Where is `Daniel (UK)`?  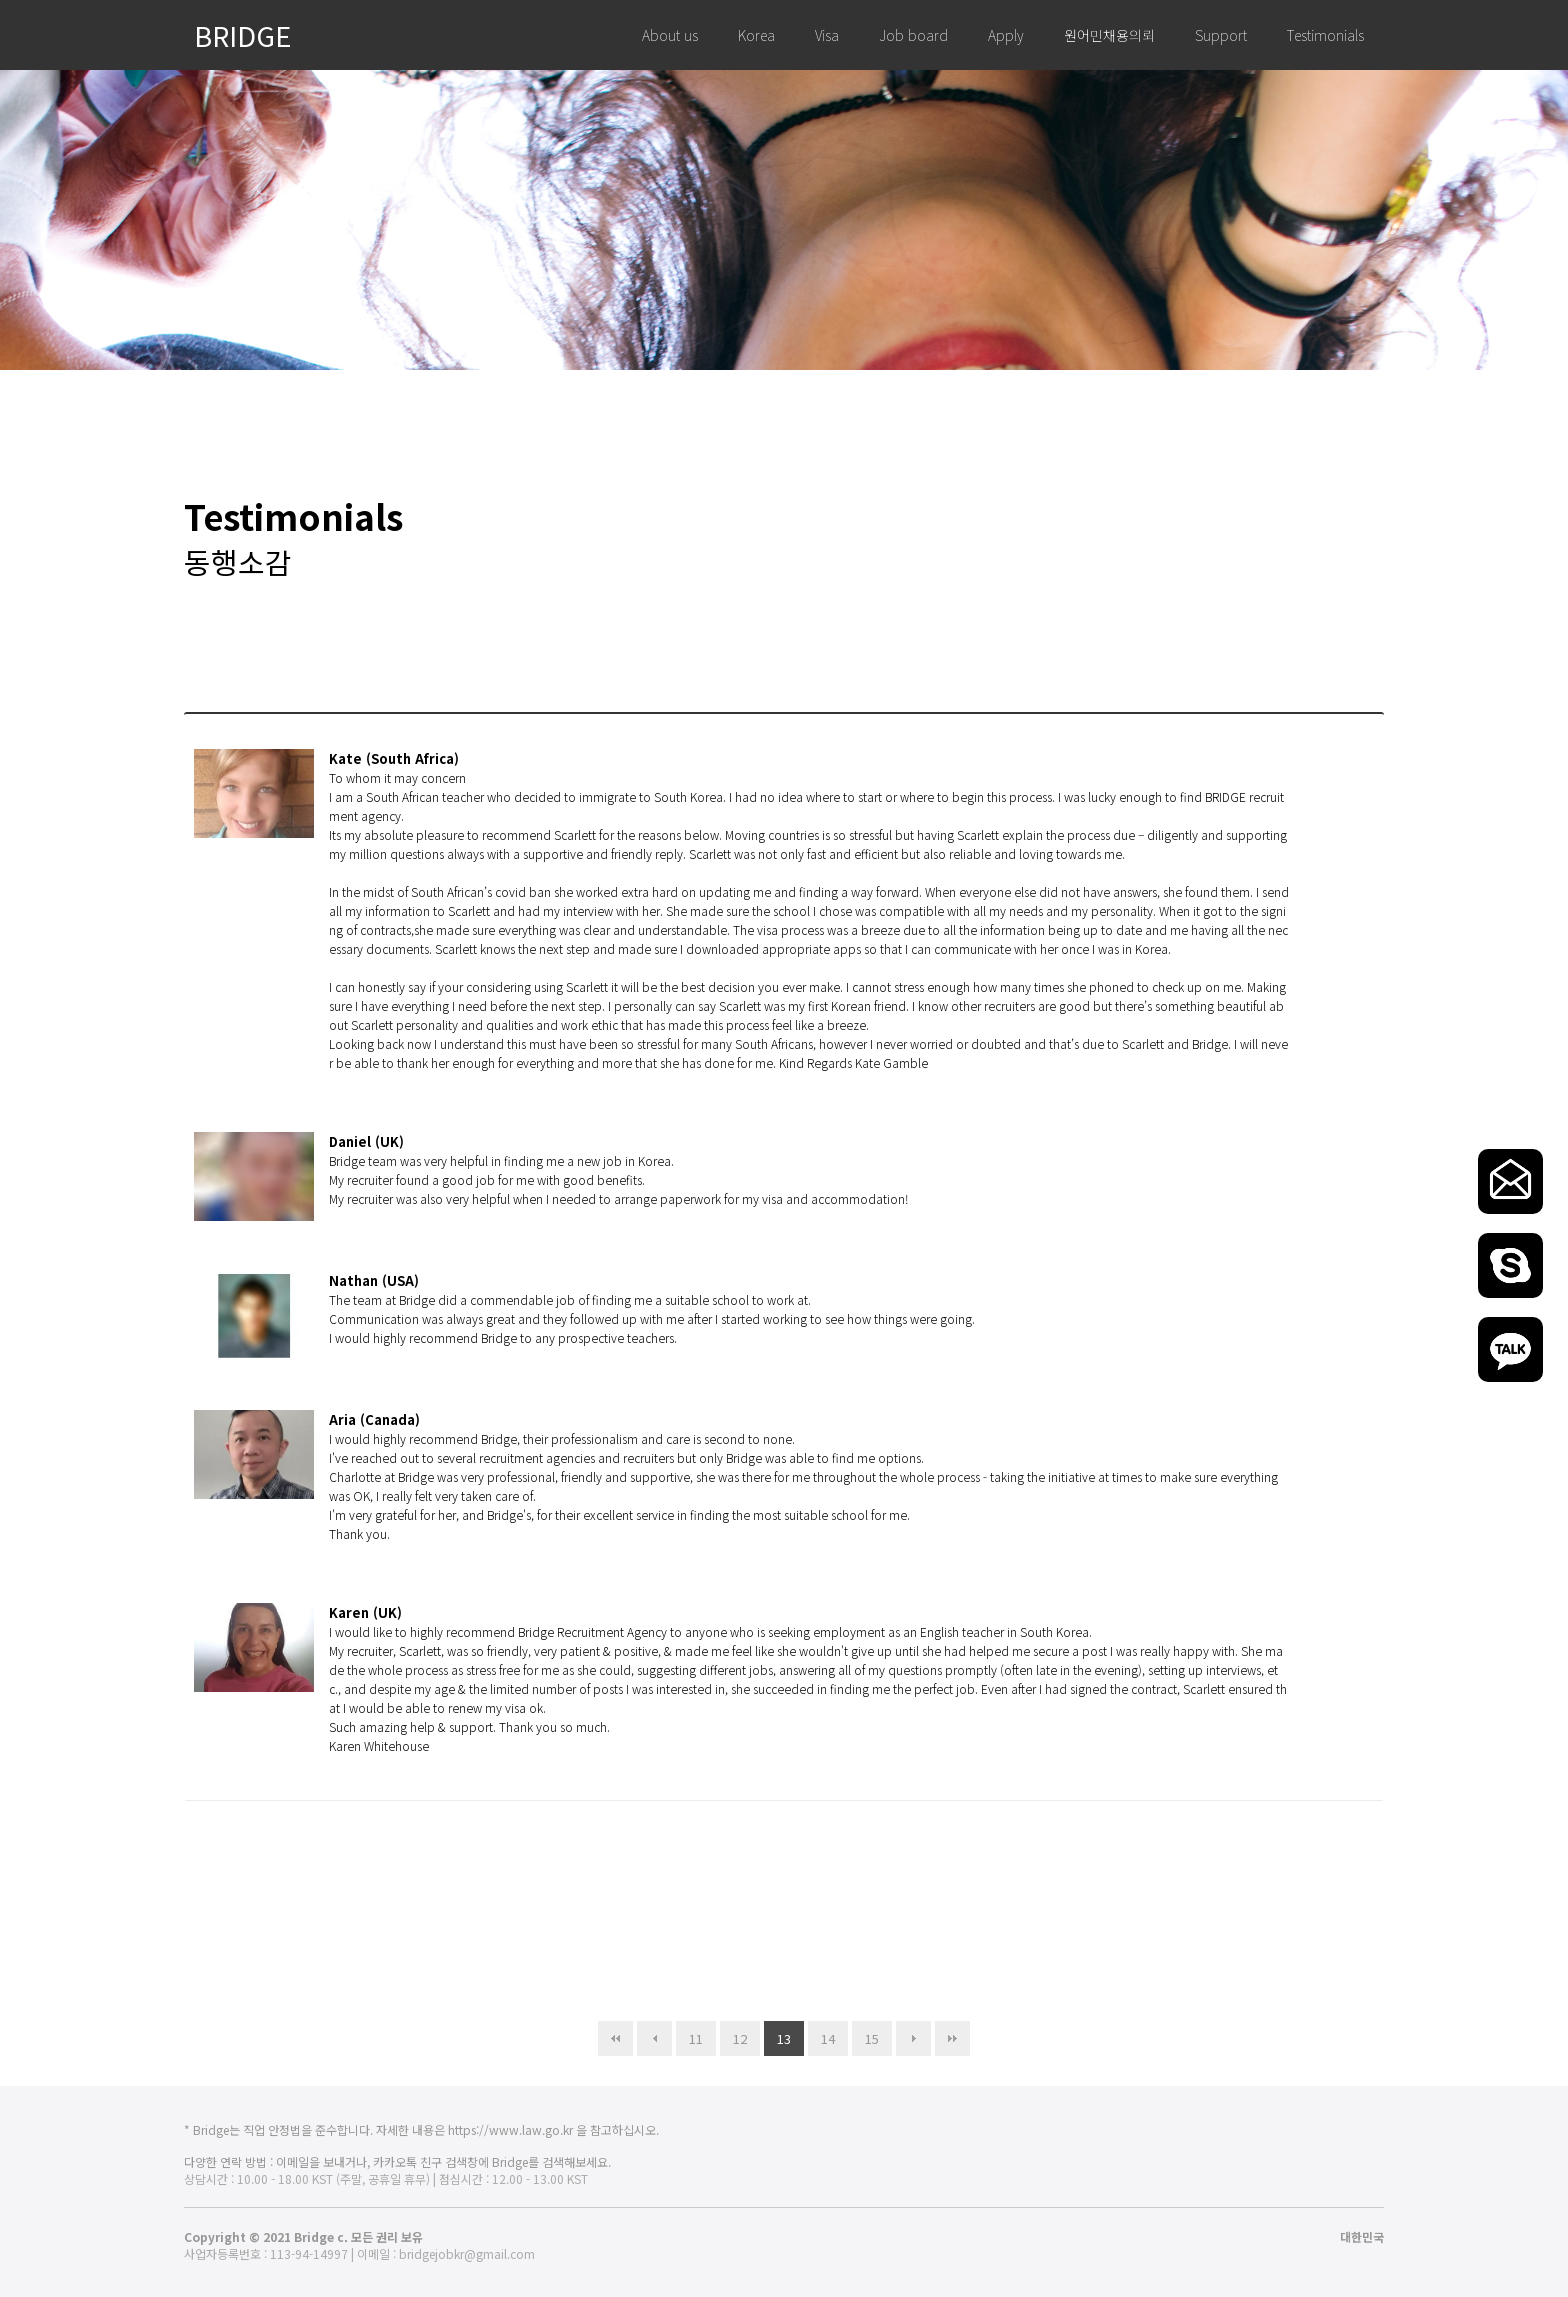 Daniel (UK) is located at coordinates (366, 1141).